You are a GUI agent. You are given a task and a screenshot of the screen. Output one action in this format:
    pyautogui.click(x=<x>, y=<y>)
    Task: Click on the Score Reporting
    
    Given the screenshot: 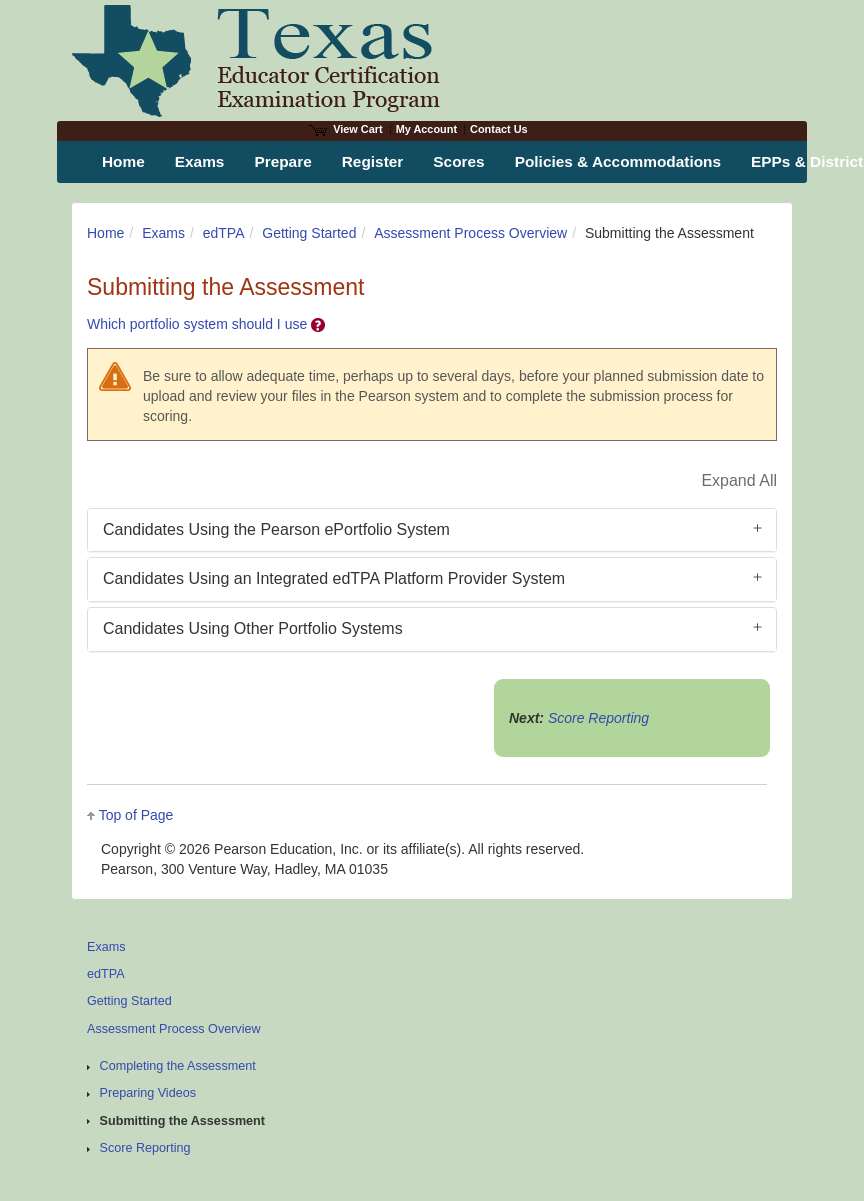 What is the action you would take?
    pyautogui.click(x=598, y=718)
    